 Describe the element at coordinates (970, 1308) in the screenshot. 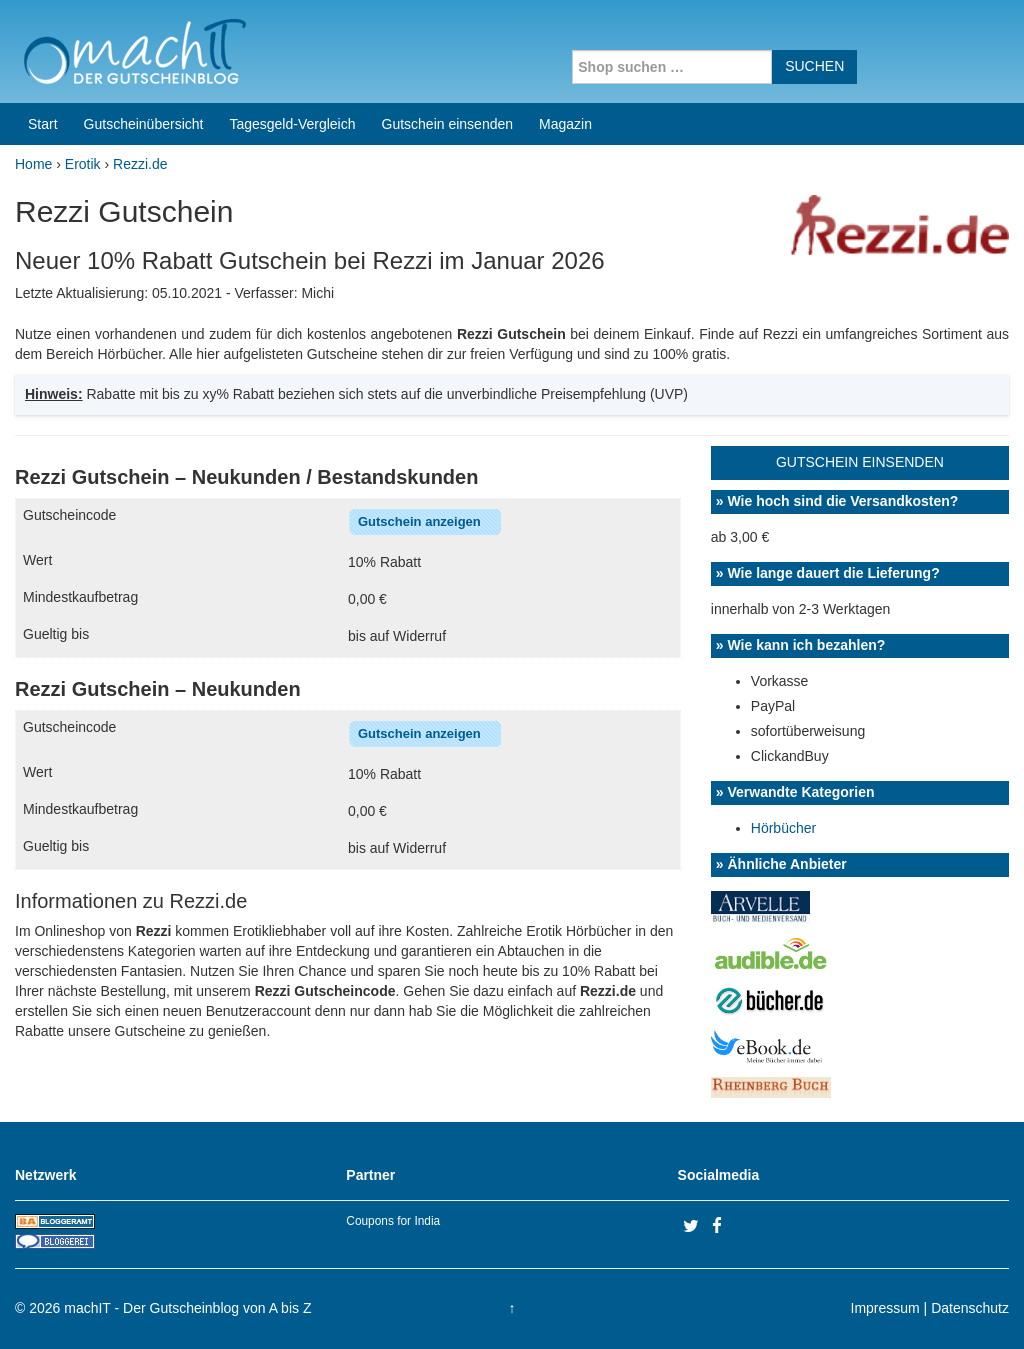

I see `Datenschutz` at that location.